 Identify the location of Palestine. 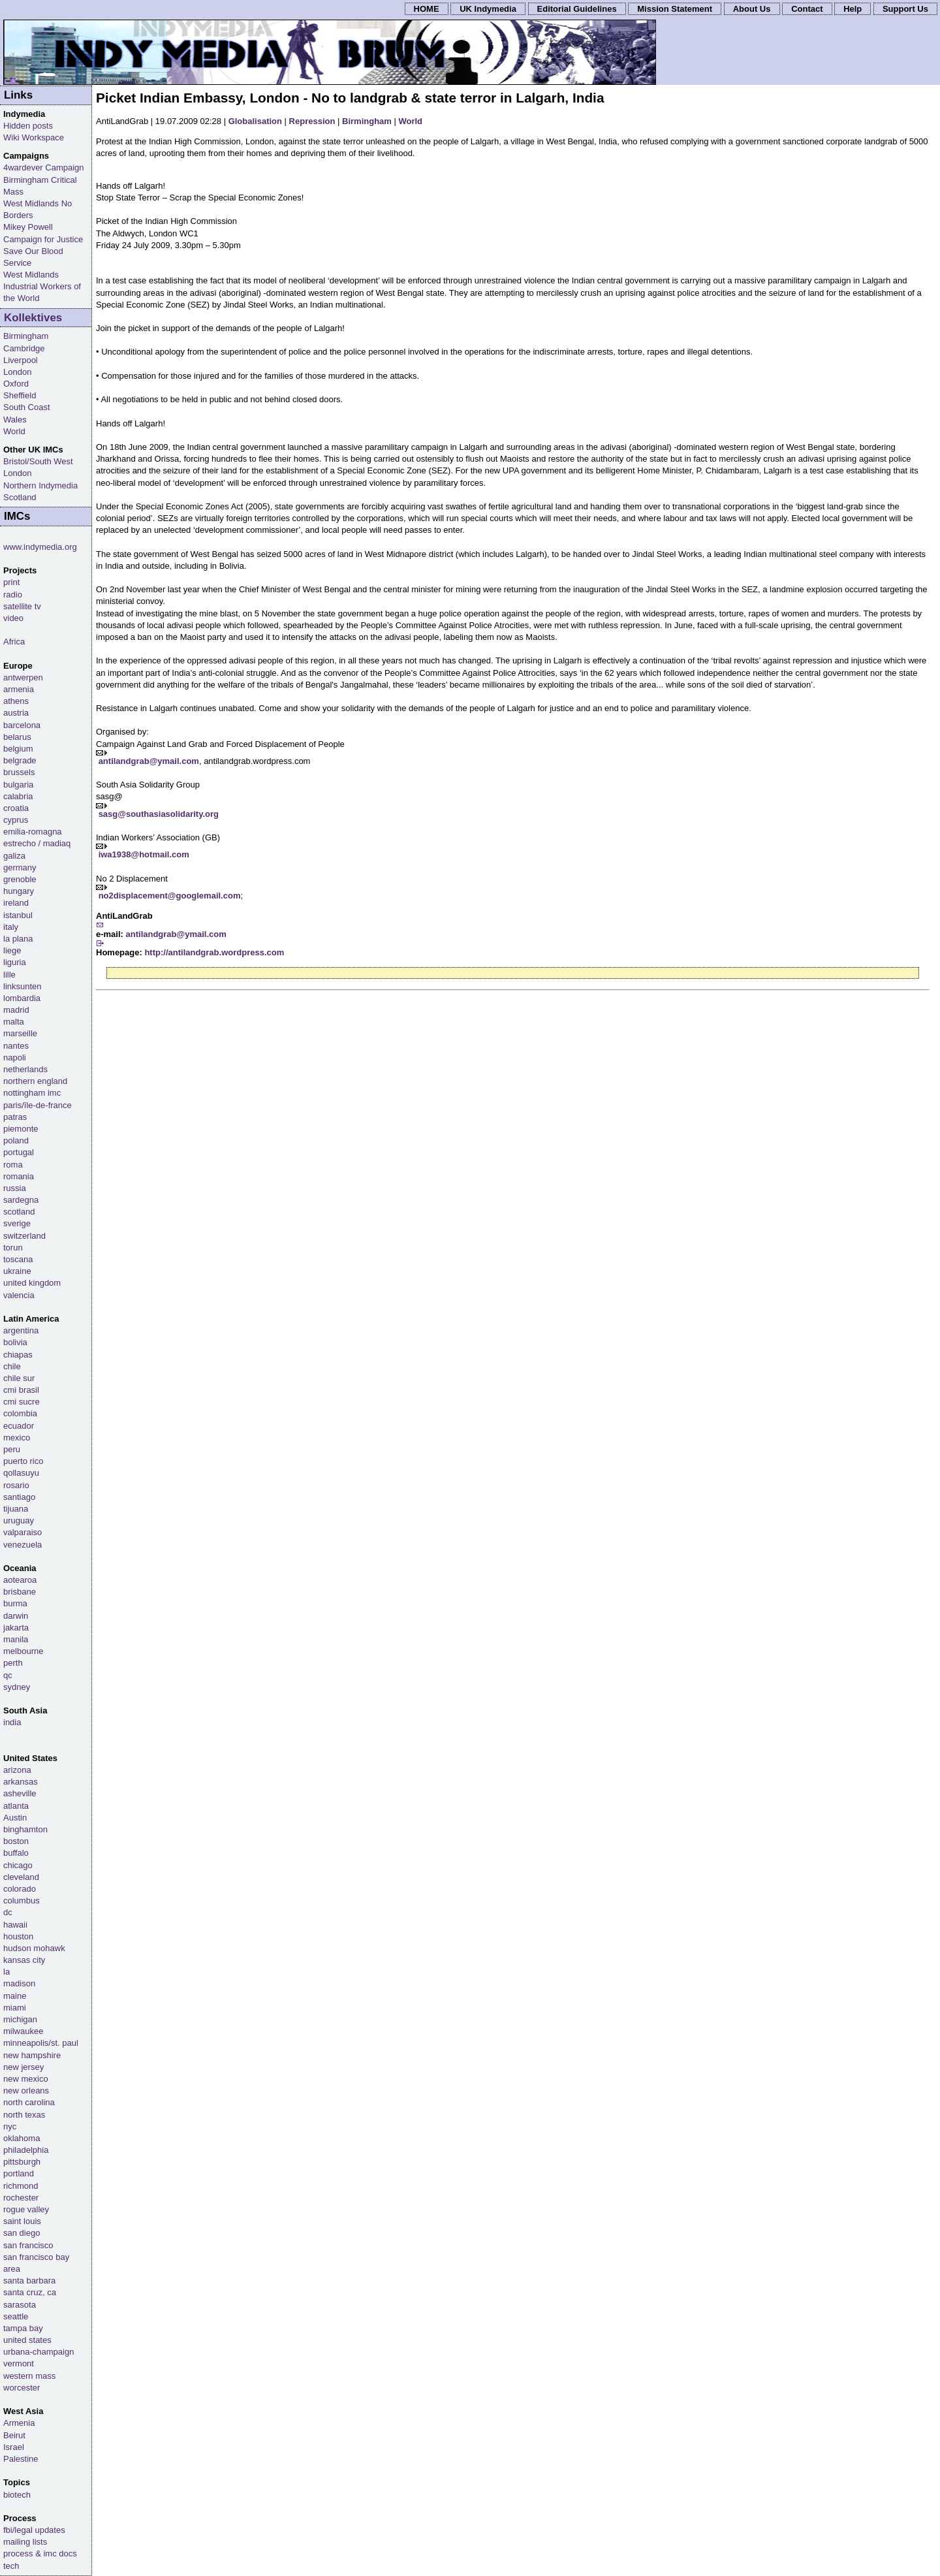
(20, 2459).